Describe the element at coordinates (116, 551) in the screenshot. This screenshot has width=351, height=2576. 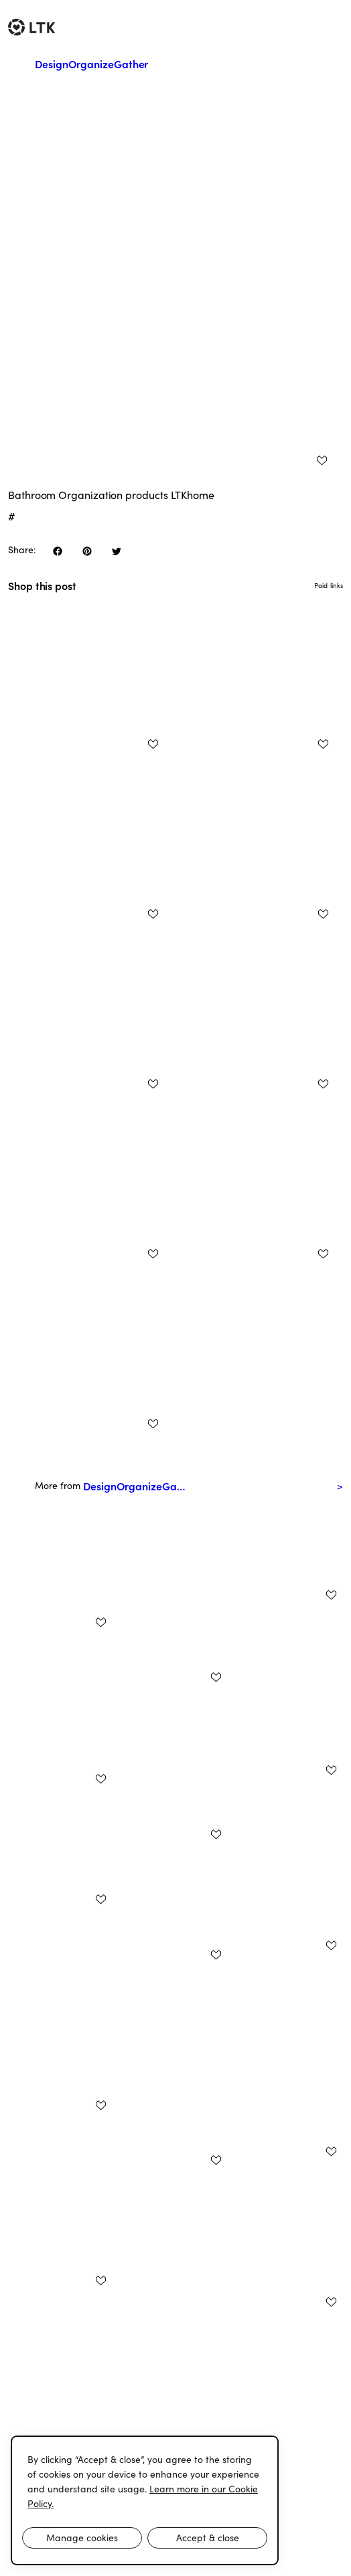
I see `[share on twitter]` at that location.